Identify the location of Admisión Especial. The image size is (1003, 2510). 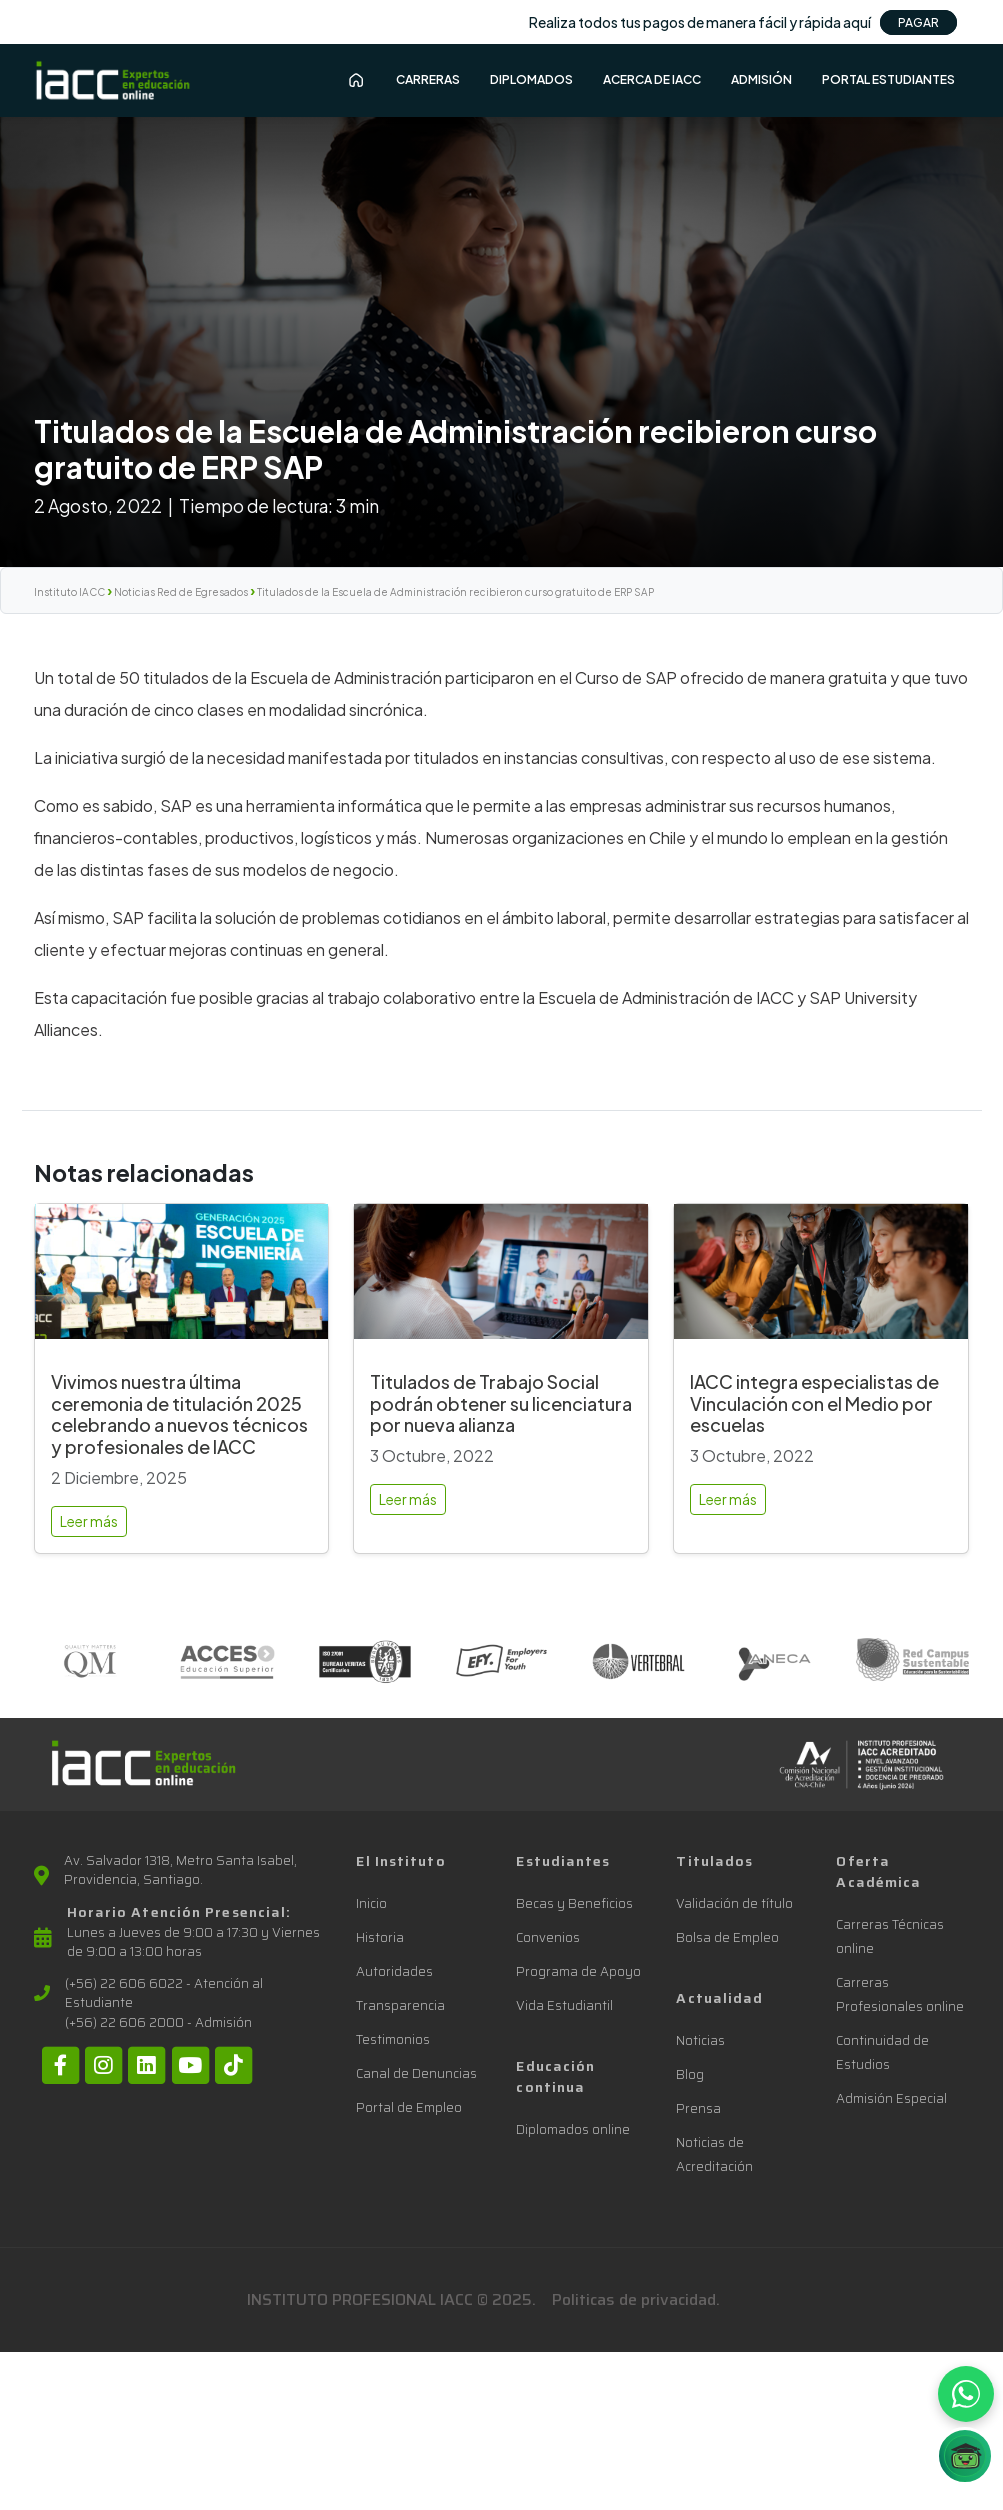
(891, 2098).